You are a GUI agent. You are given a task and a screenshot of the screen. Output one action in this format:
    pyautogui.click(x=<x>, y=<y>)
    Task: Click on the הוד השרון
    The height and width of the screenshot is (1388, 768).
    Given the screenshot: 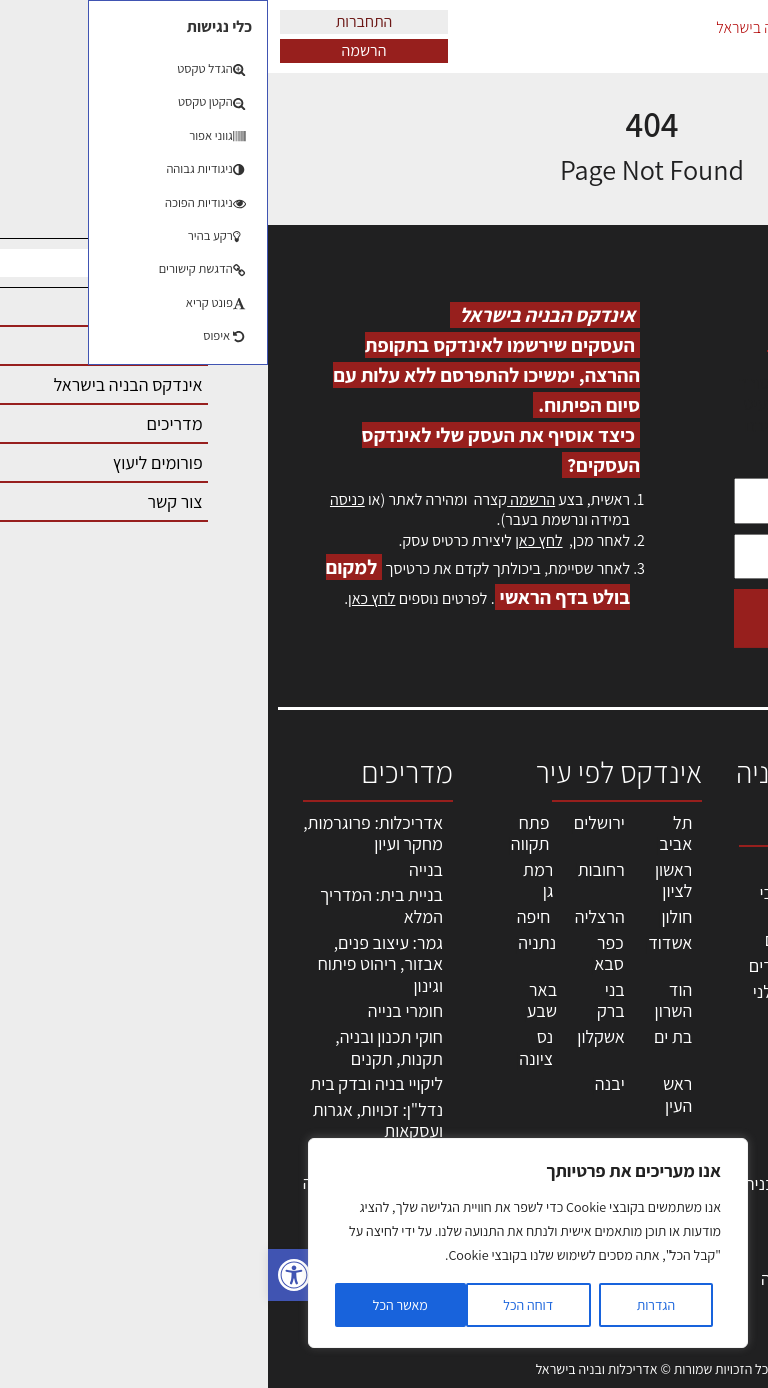 What is the action you would take?
    pyautogui.click(x=406, y=1000)
    